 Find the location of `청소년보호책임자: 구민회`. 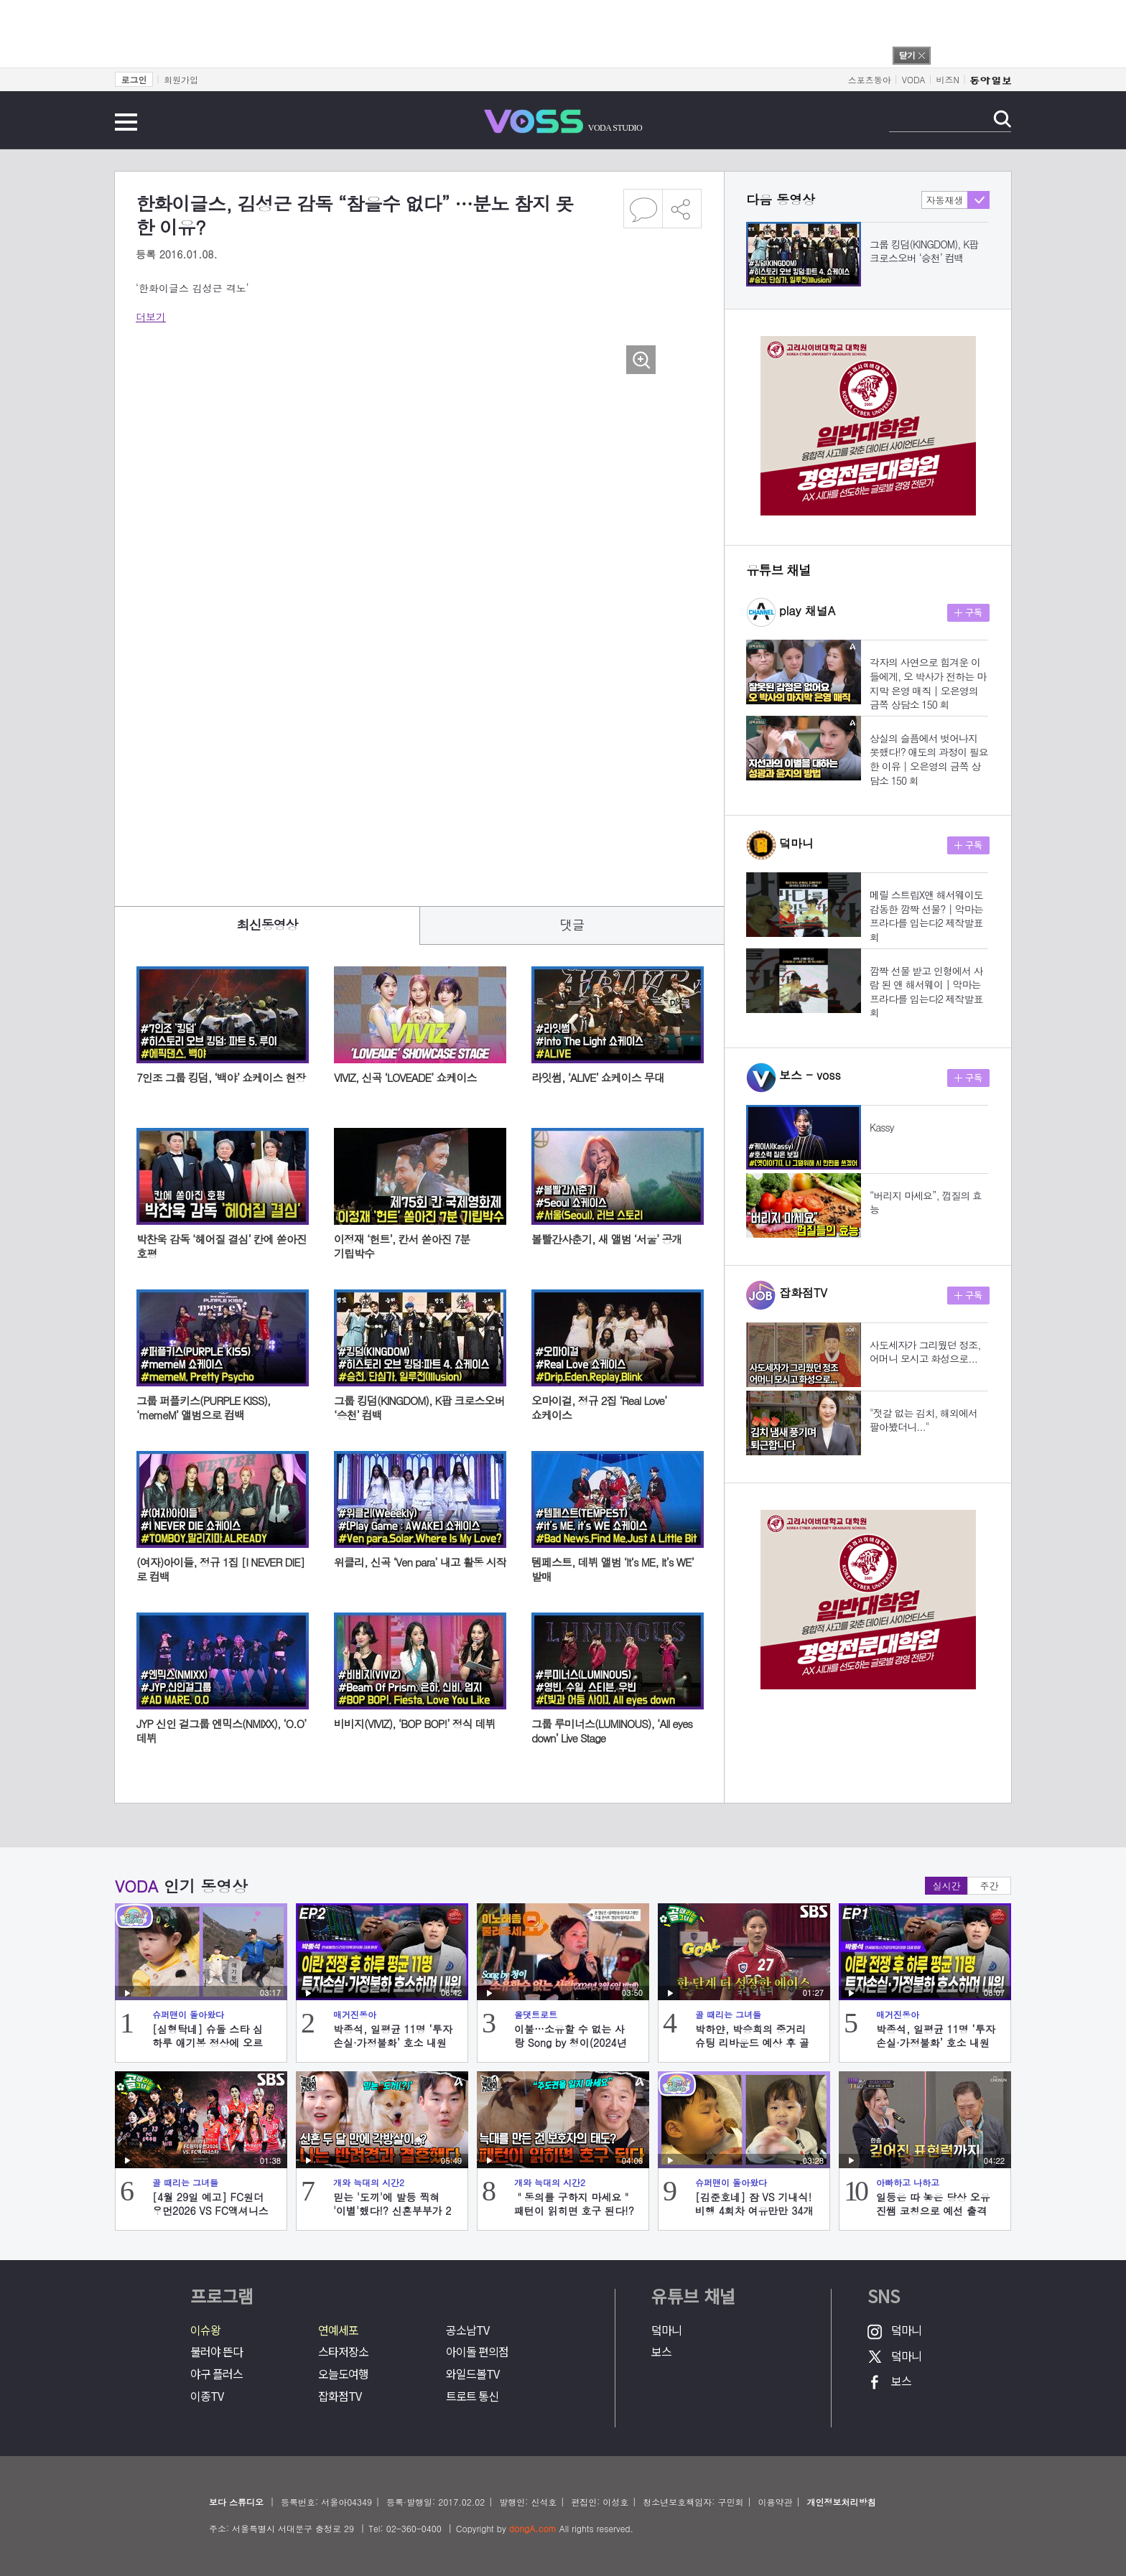

청소년보호책임자: 구민회 is located at coordinates (693, 2502).